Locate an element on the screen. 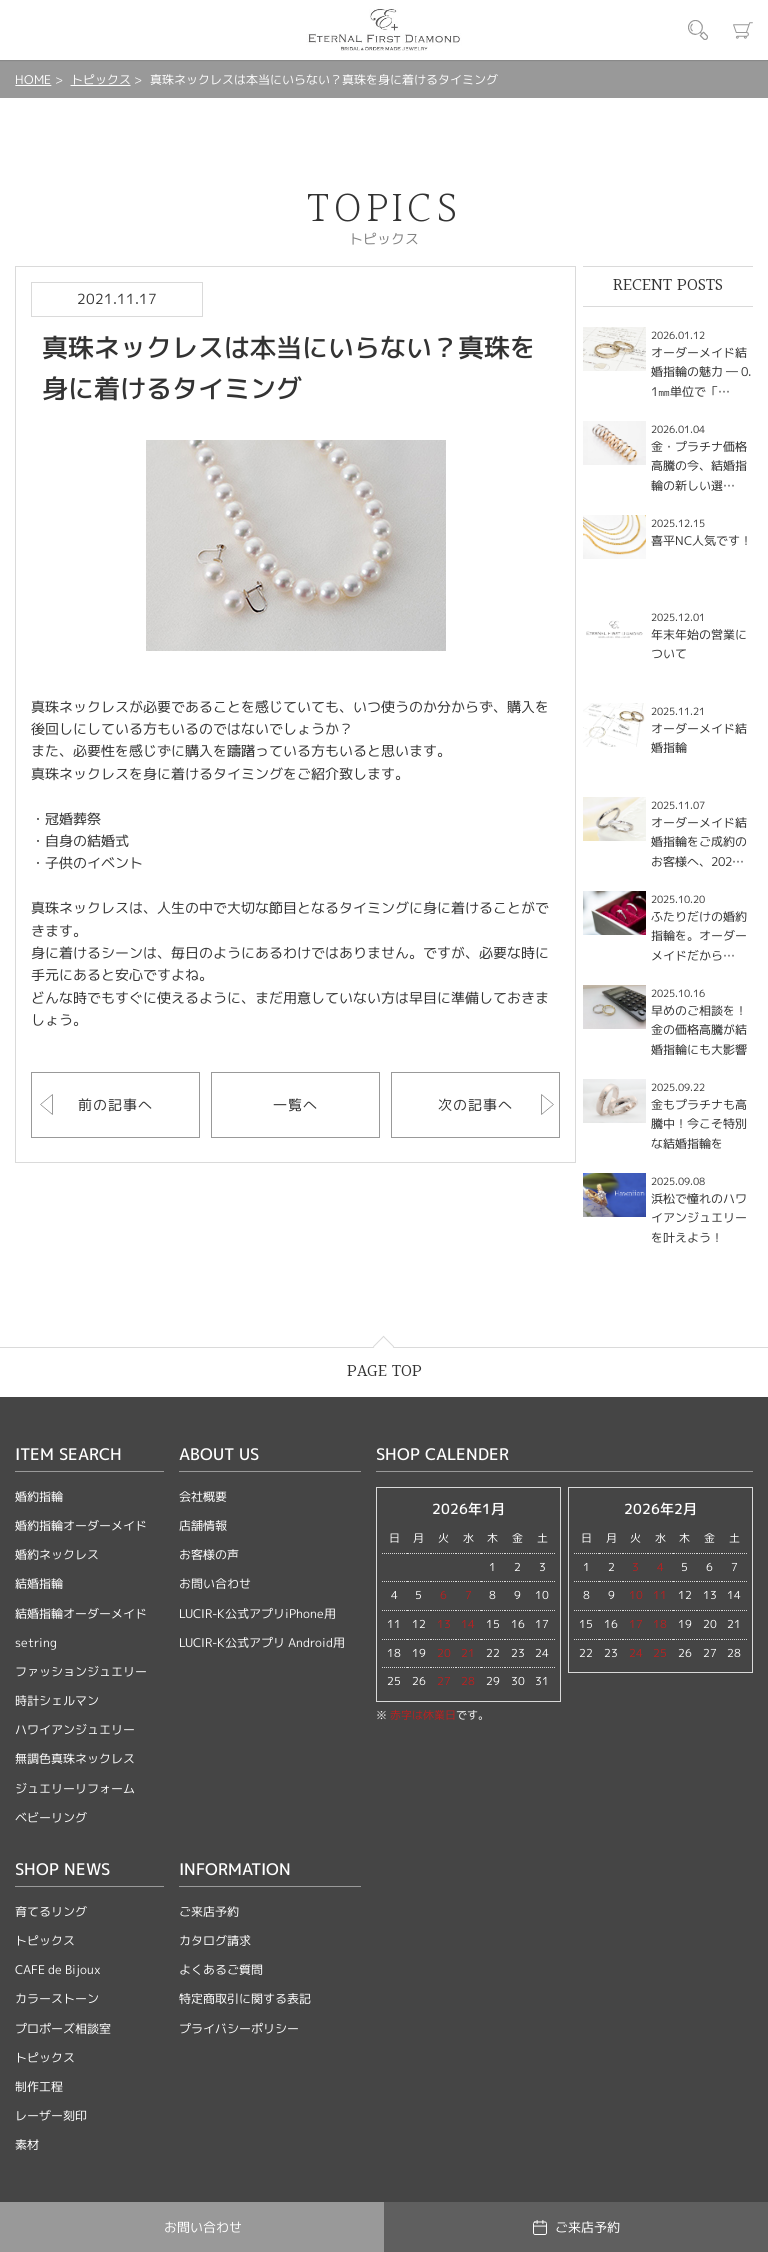  カラーストーン is located at coordinates (57, 1998).